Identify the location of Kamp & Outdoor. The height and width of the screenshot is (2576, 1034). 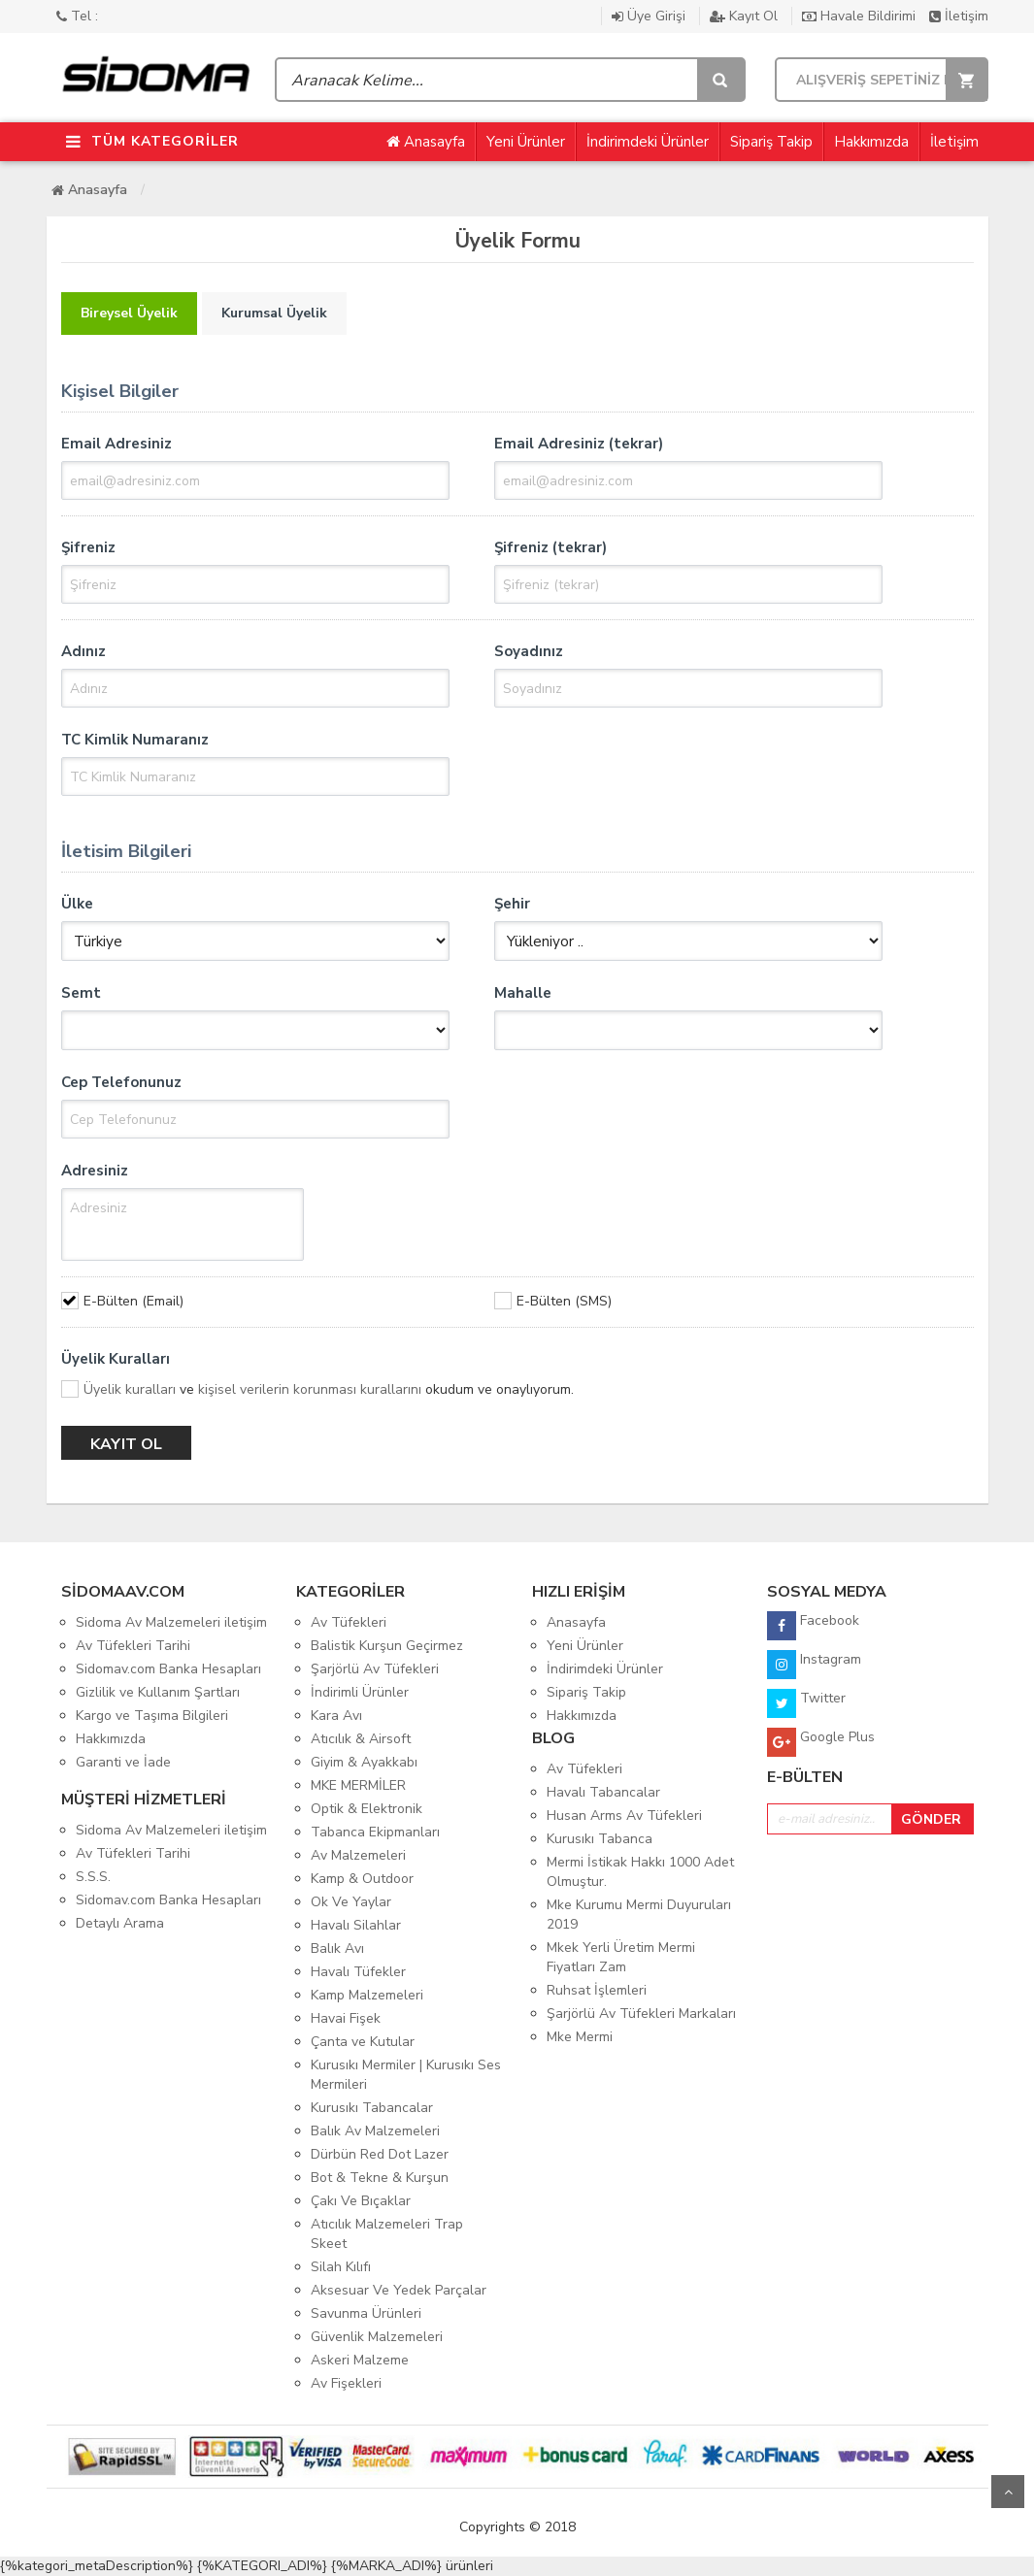
(362, 1878).